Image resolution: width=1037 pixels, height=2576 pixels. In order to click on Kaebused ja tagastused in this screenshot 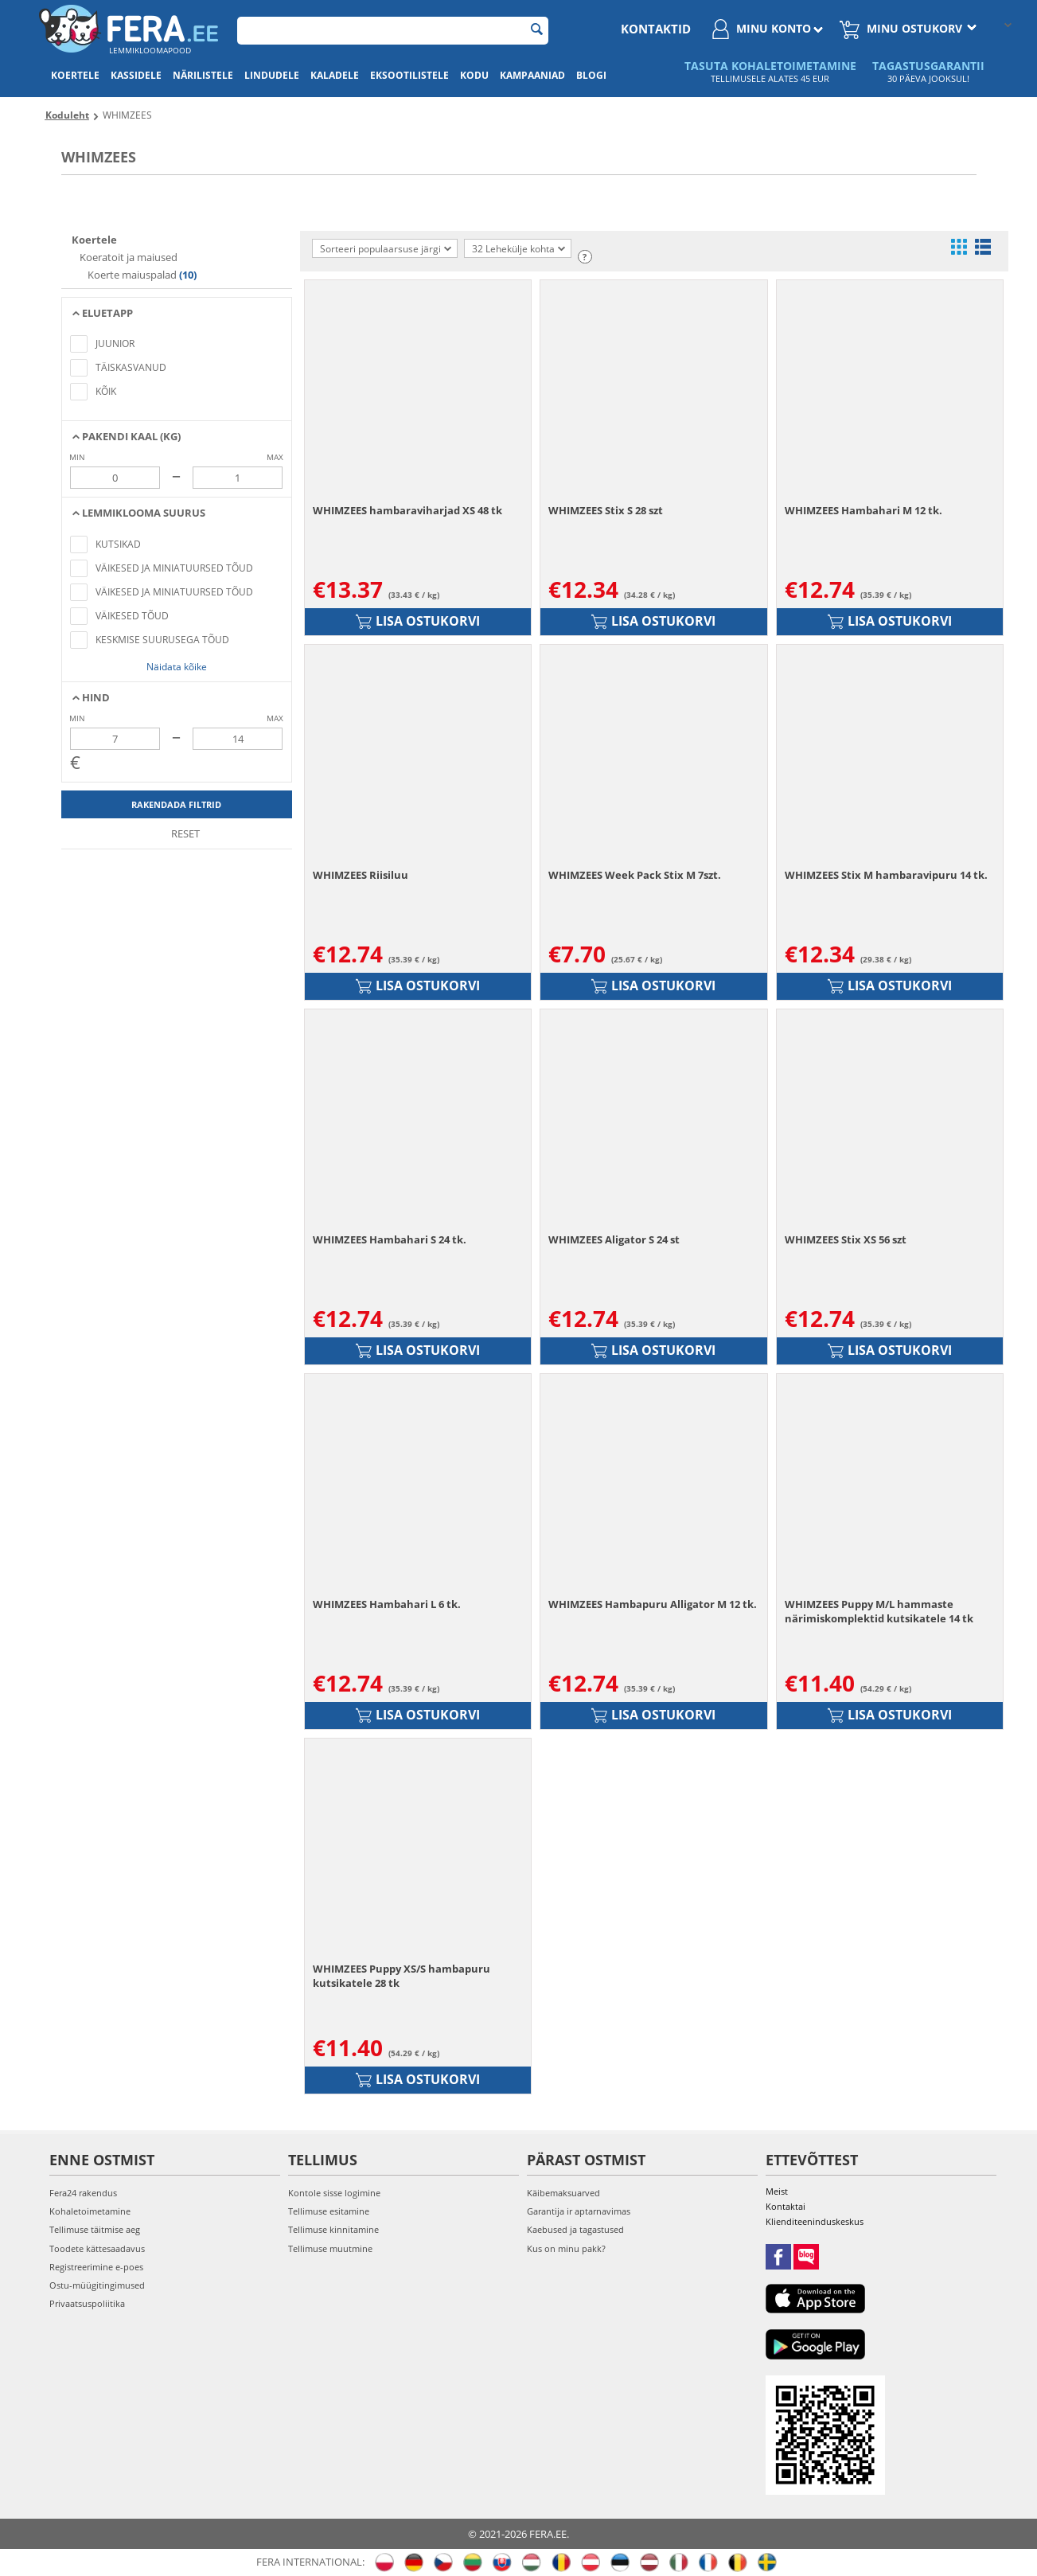, I will do `click(575, 2229)`.